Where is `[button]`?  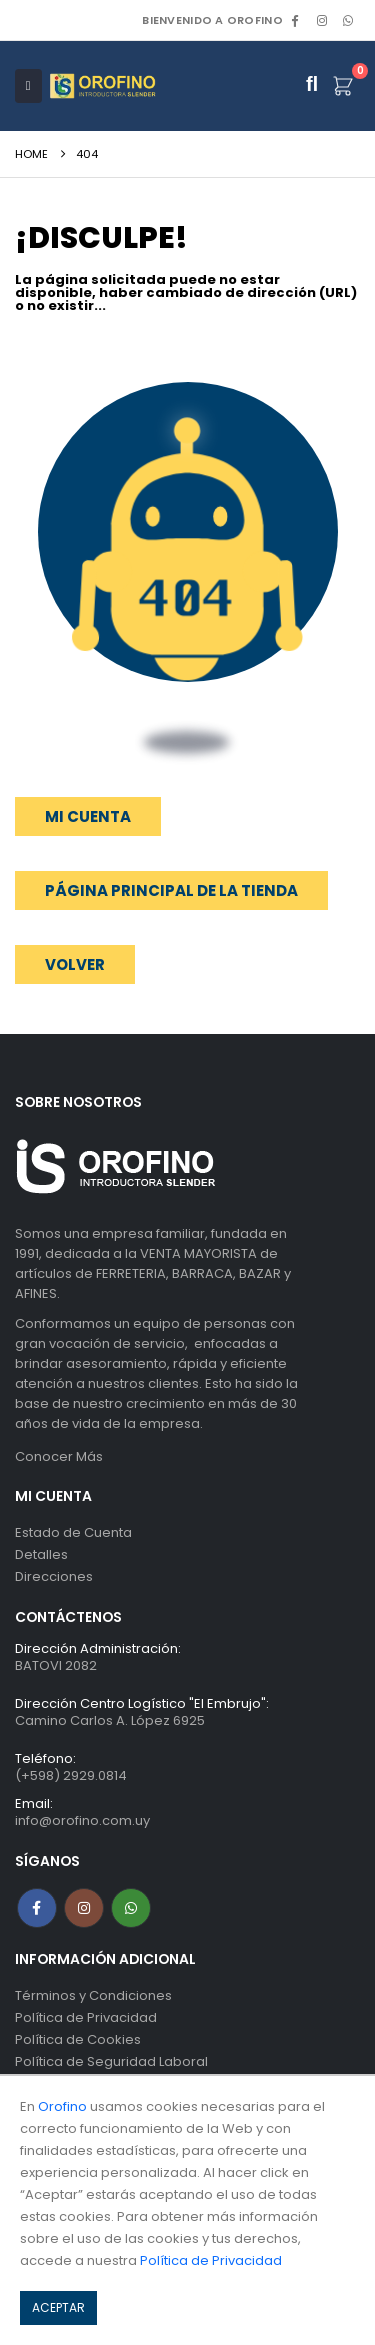
[button] is located at coordinates (75, 964).